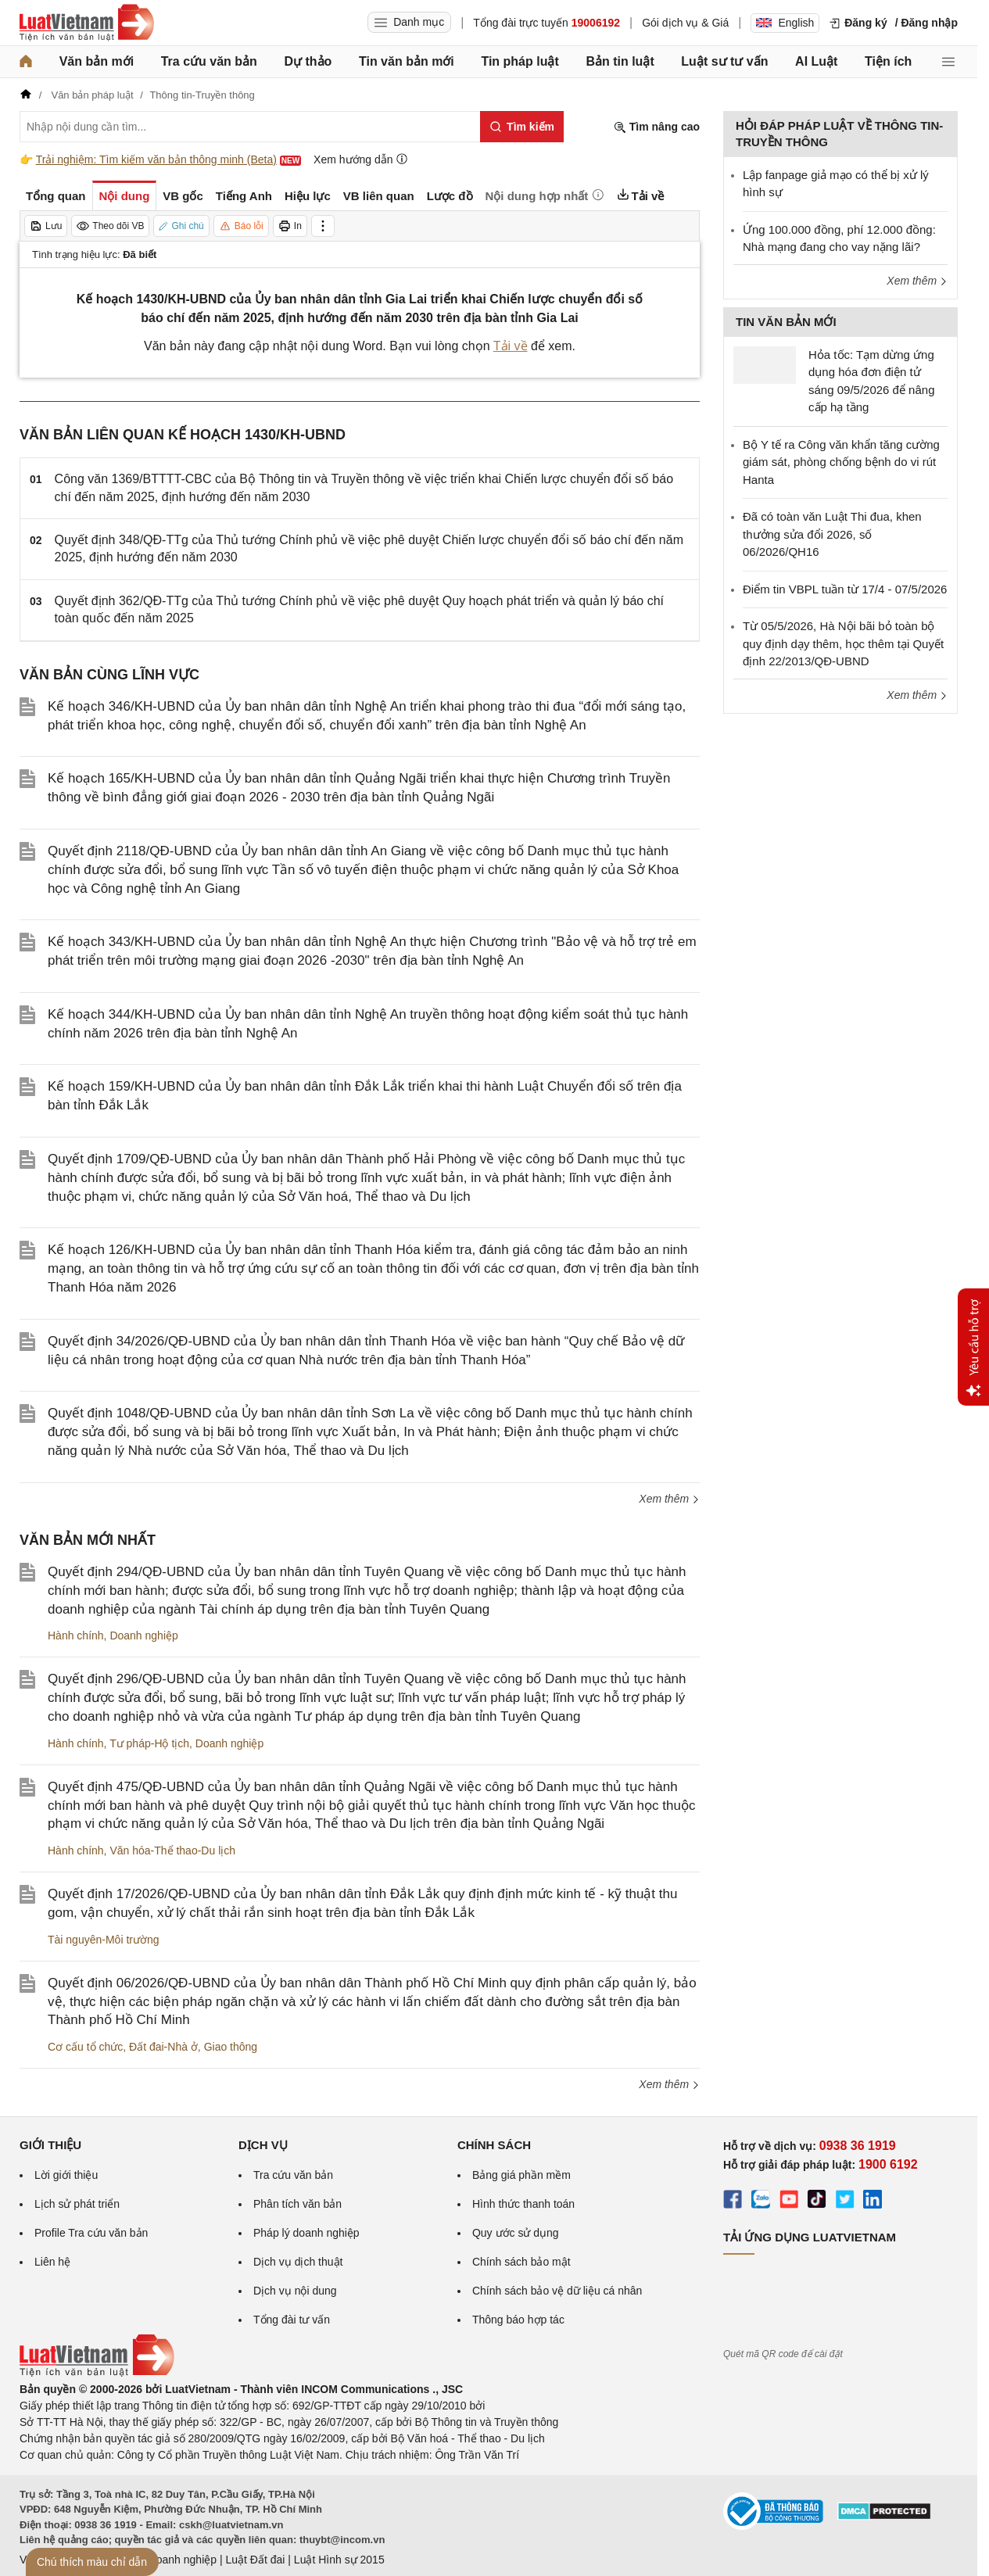 The image size is (989, 2576). What do you see at coordinates (669, 1498) in the screenshot?
I see `Xem thêm` at bounding box center [669, 1498].